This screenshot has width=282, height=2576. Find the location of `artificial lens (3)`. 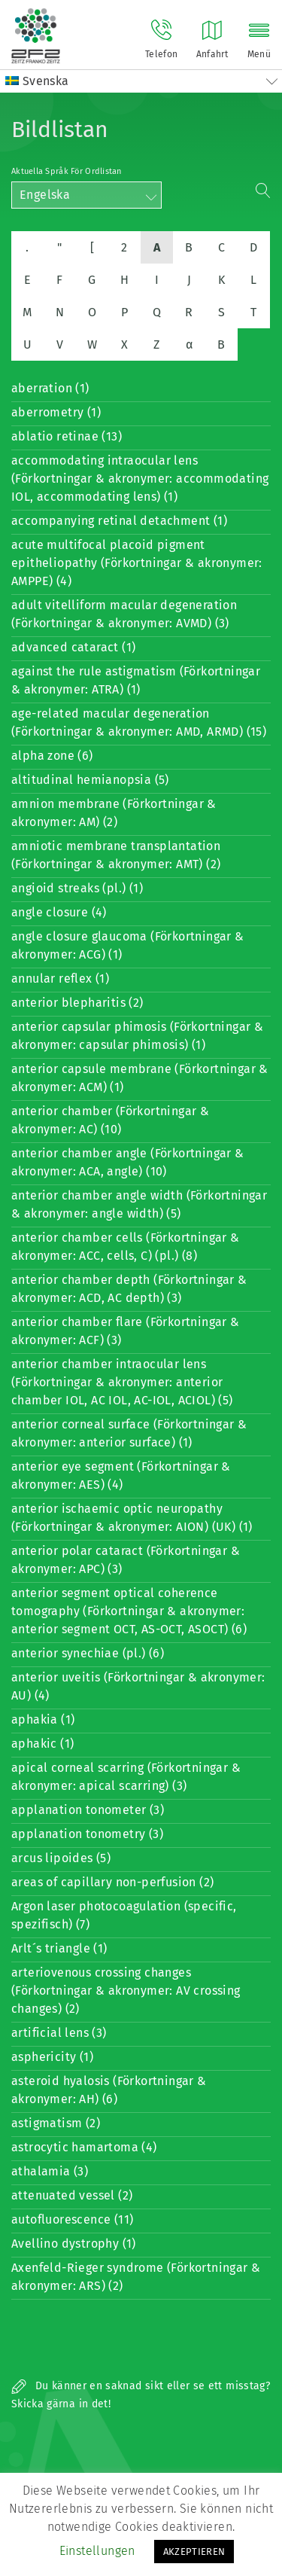

artificial lens (3) is located at coordinates (59, 2033).